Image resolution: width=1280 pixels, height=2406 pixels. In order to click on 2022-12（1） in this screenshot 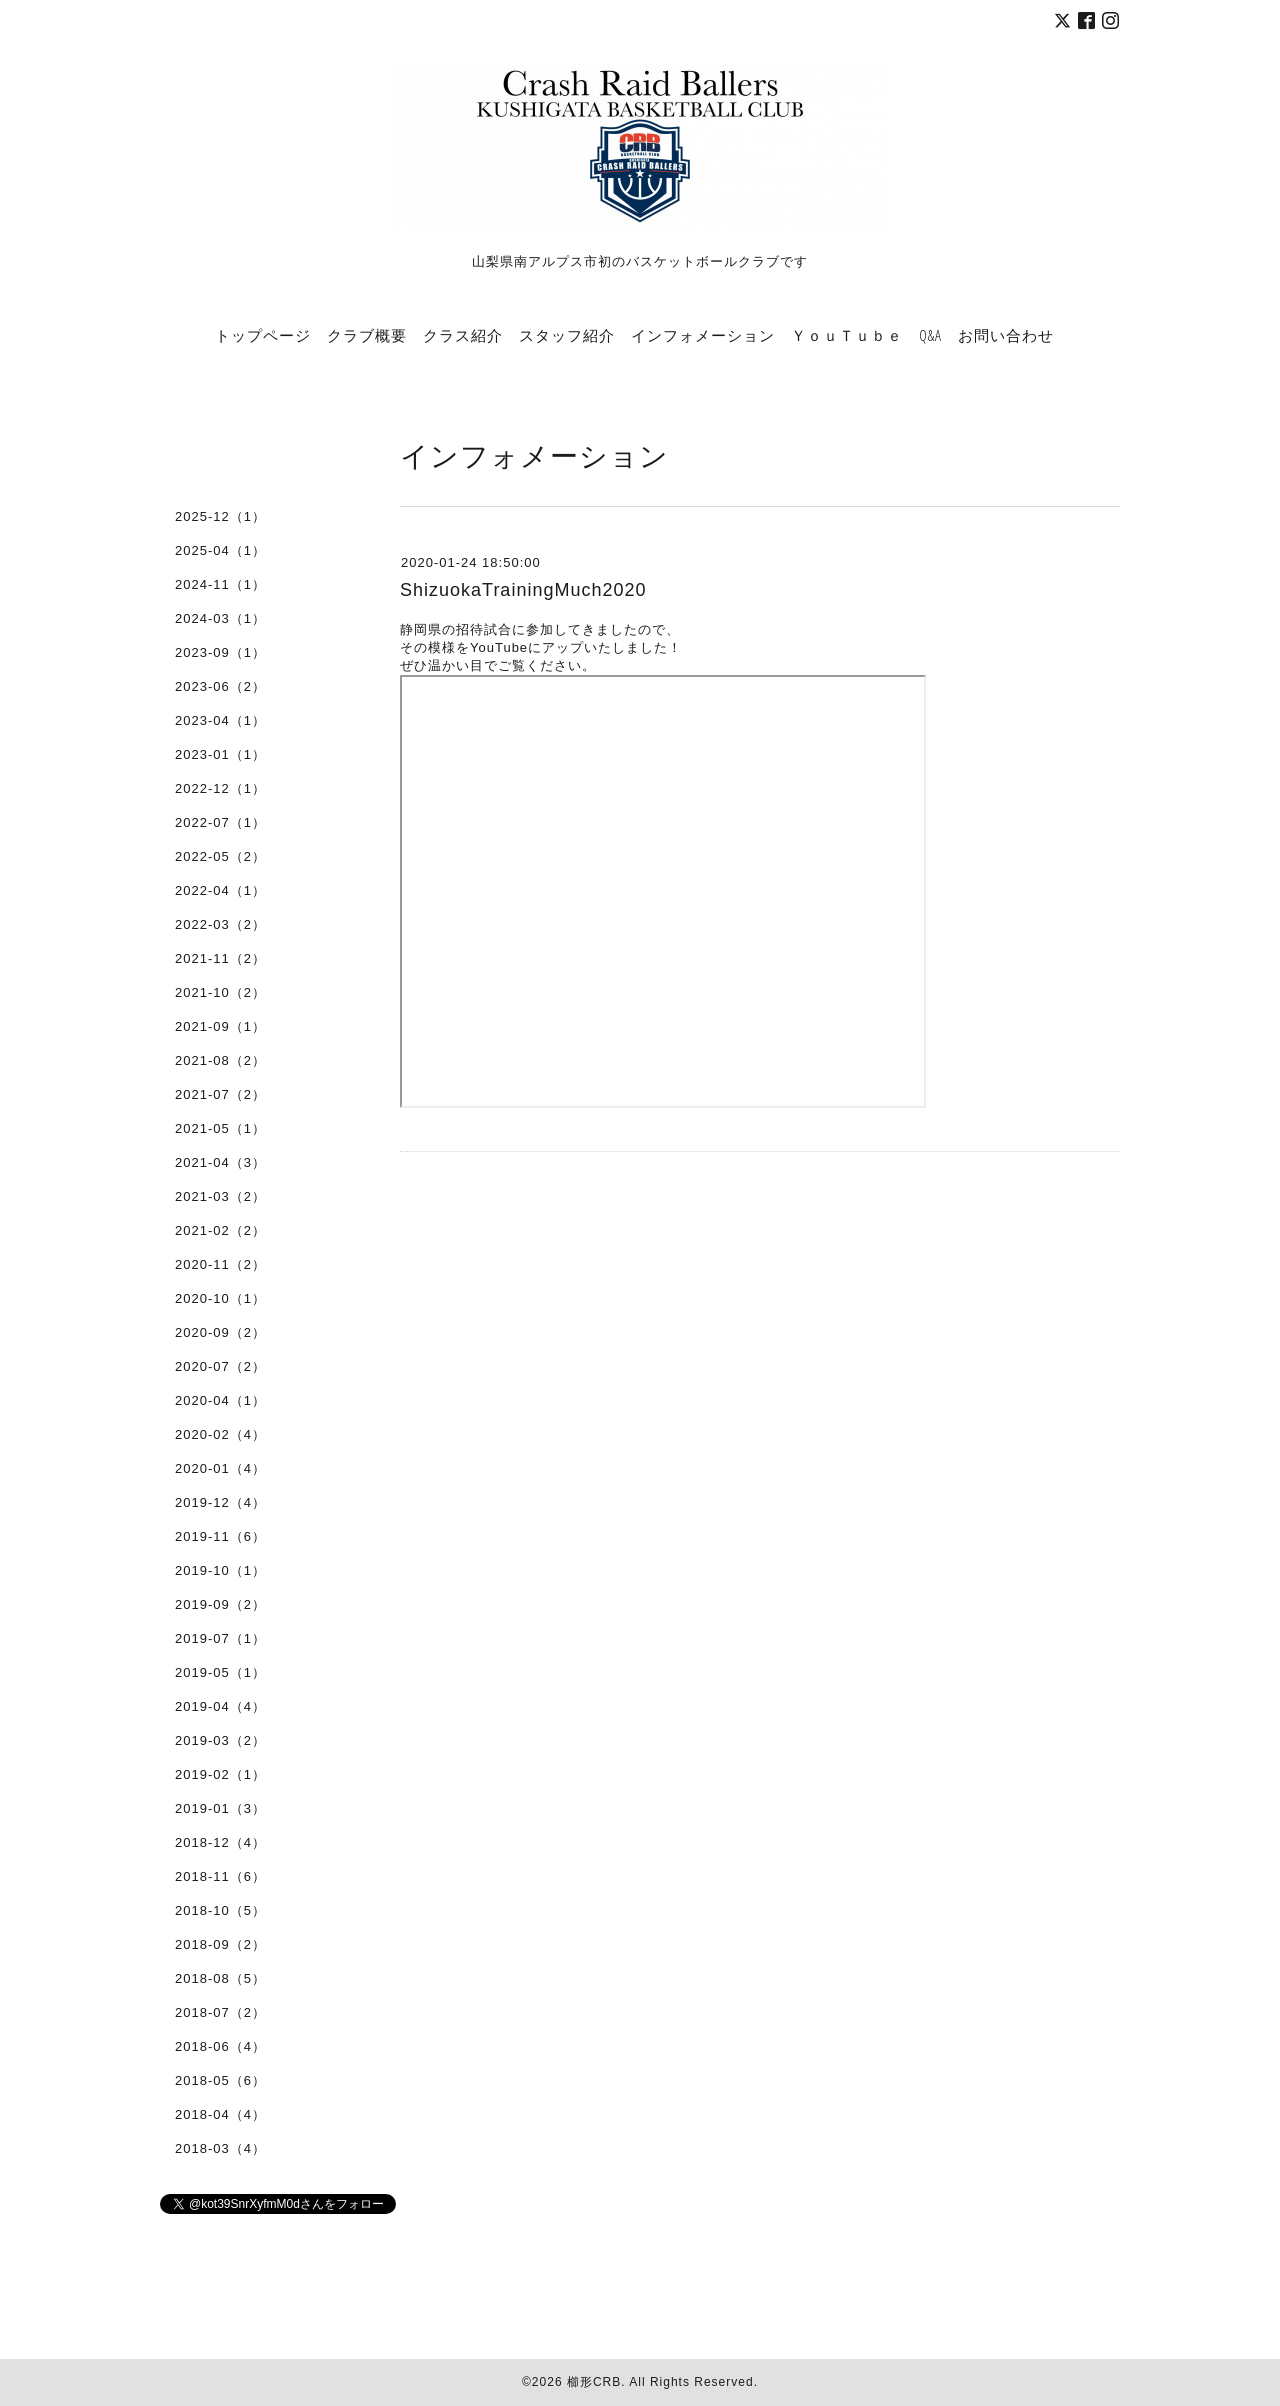, I will do `click(220, 788)`.